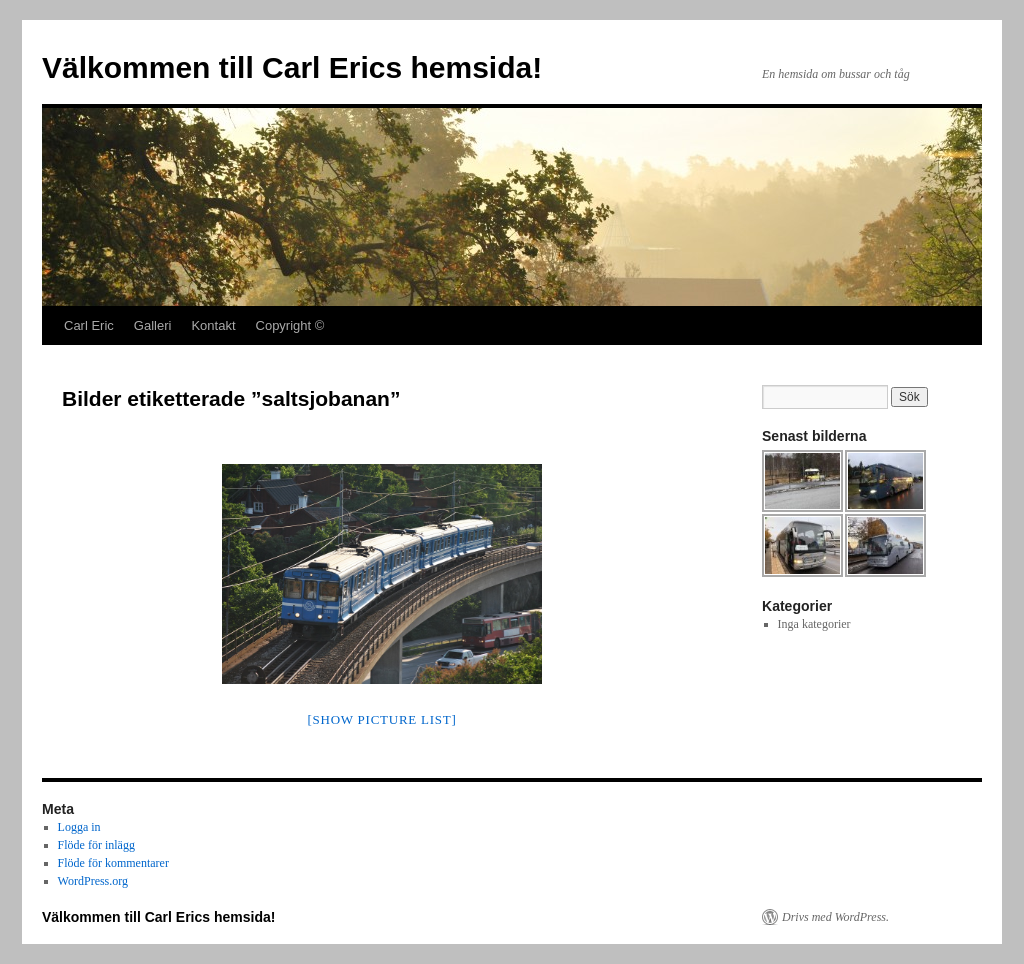 The width and height of the screenshot is (1024, 964). I want to click on Välkommen till Carl Erics hemsida!, so click(292, 67).